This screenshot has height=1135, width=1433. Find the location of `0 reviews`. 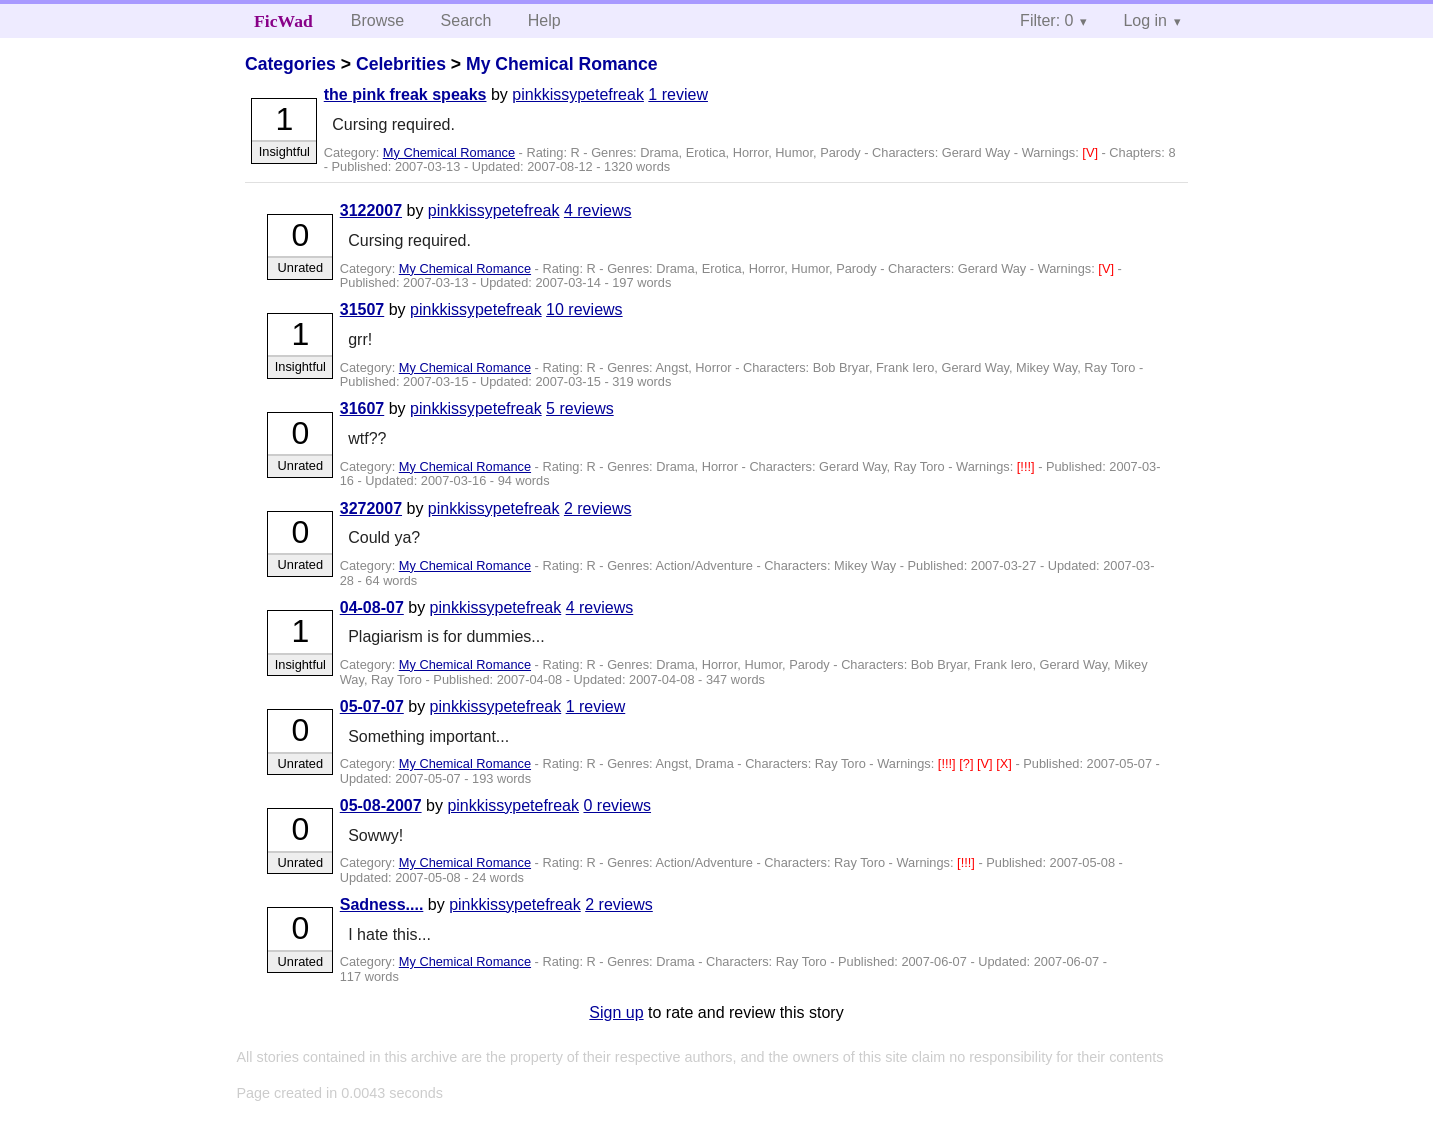

0 reviews is located at coordinates (617, 805).